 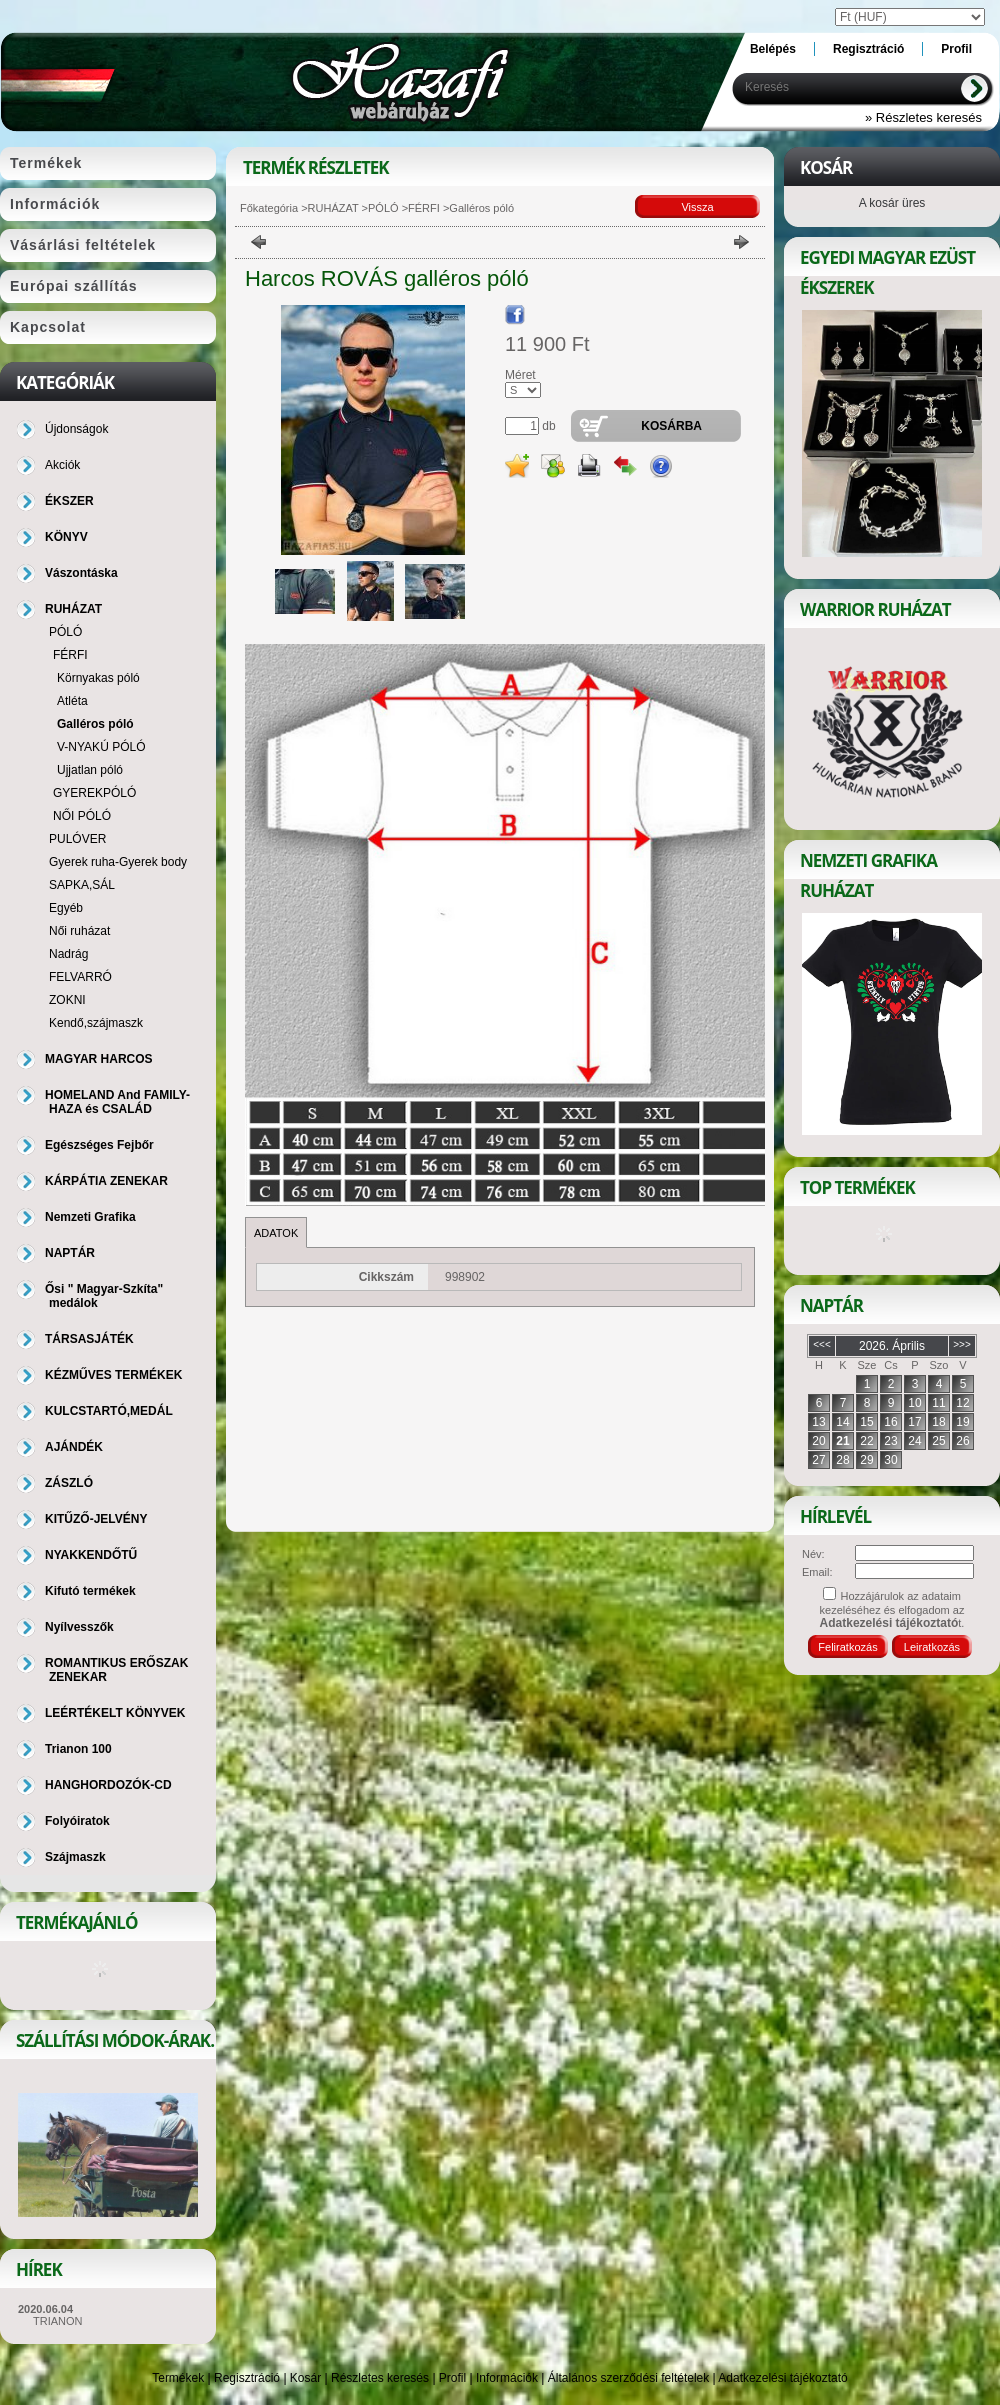 I want to click on Nyílvesszők, so click(x=79, y=1627).